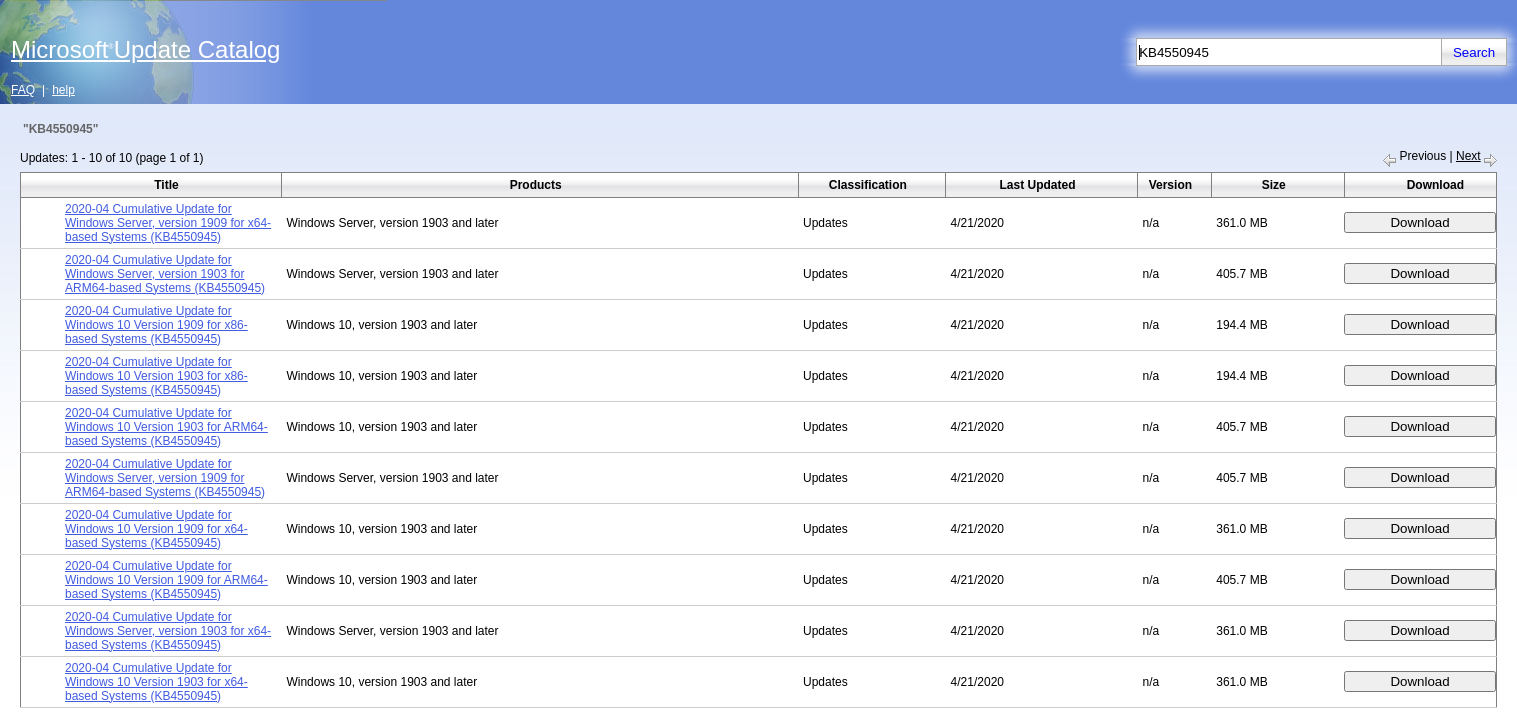  Describe the element at coordinates (166, 580) in the screenshot. I see `2020-04 Cumulative Update for Windows 10 Version 1909 for ARM64-based Systems (KB4550945)` at that location.